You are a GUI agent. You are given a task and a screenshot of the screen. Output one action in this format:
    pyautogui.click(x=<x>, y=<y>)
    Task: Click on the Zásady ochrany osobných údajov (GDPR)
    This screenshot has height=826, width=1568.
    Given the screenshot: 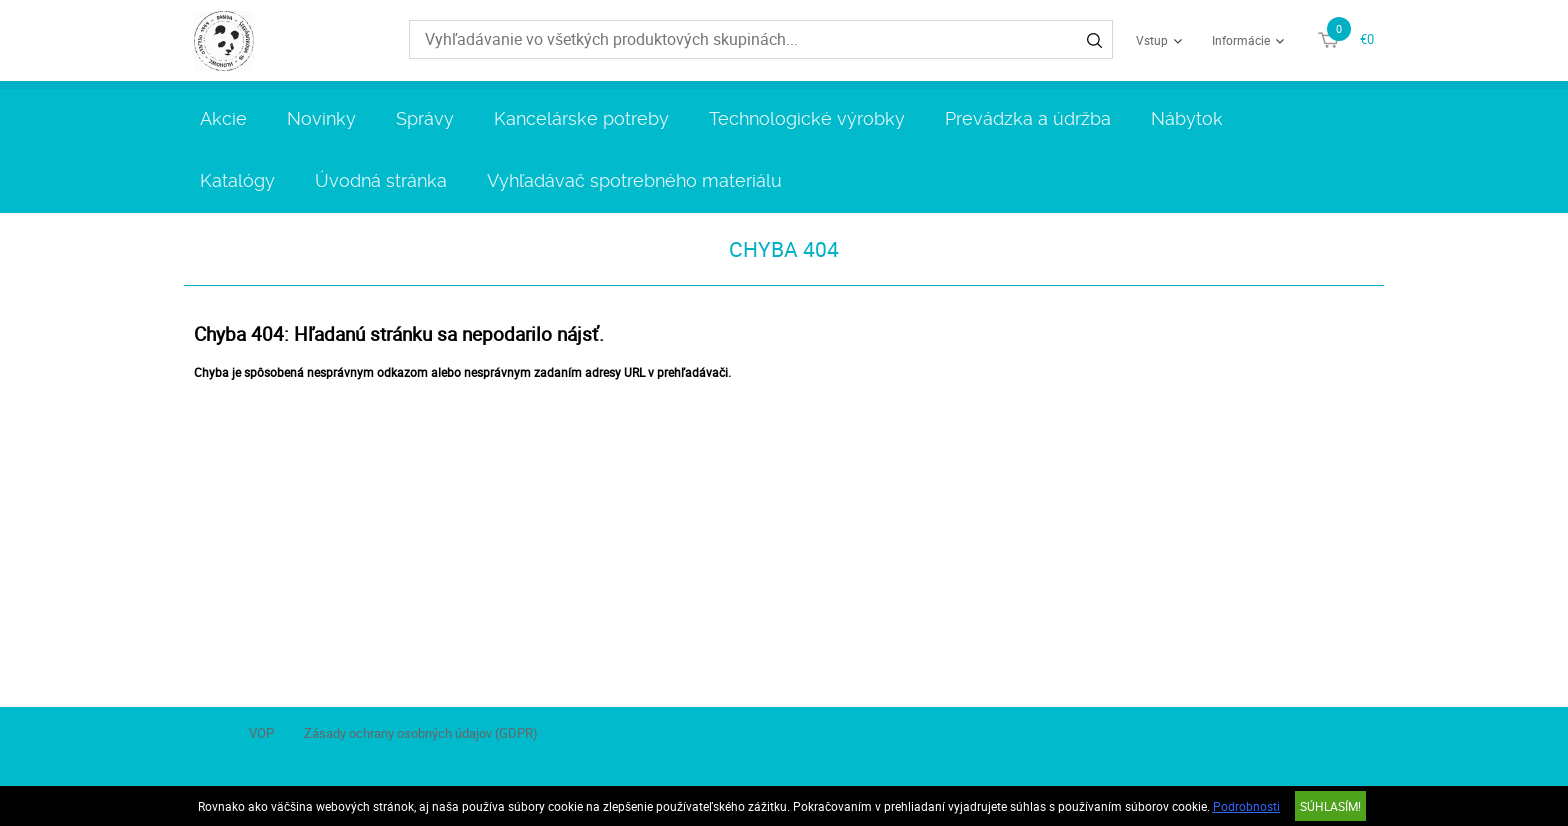 What is the action you would take?
    pyautogui.click(x=421, y=733)
    